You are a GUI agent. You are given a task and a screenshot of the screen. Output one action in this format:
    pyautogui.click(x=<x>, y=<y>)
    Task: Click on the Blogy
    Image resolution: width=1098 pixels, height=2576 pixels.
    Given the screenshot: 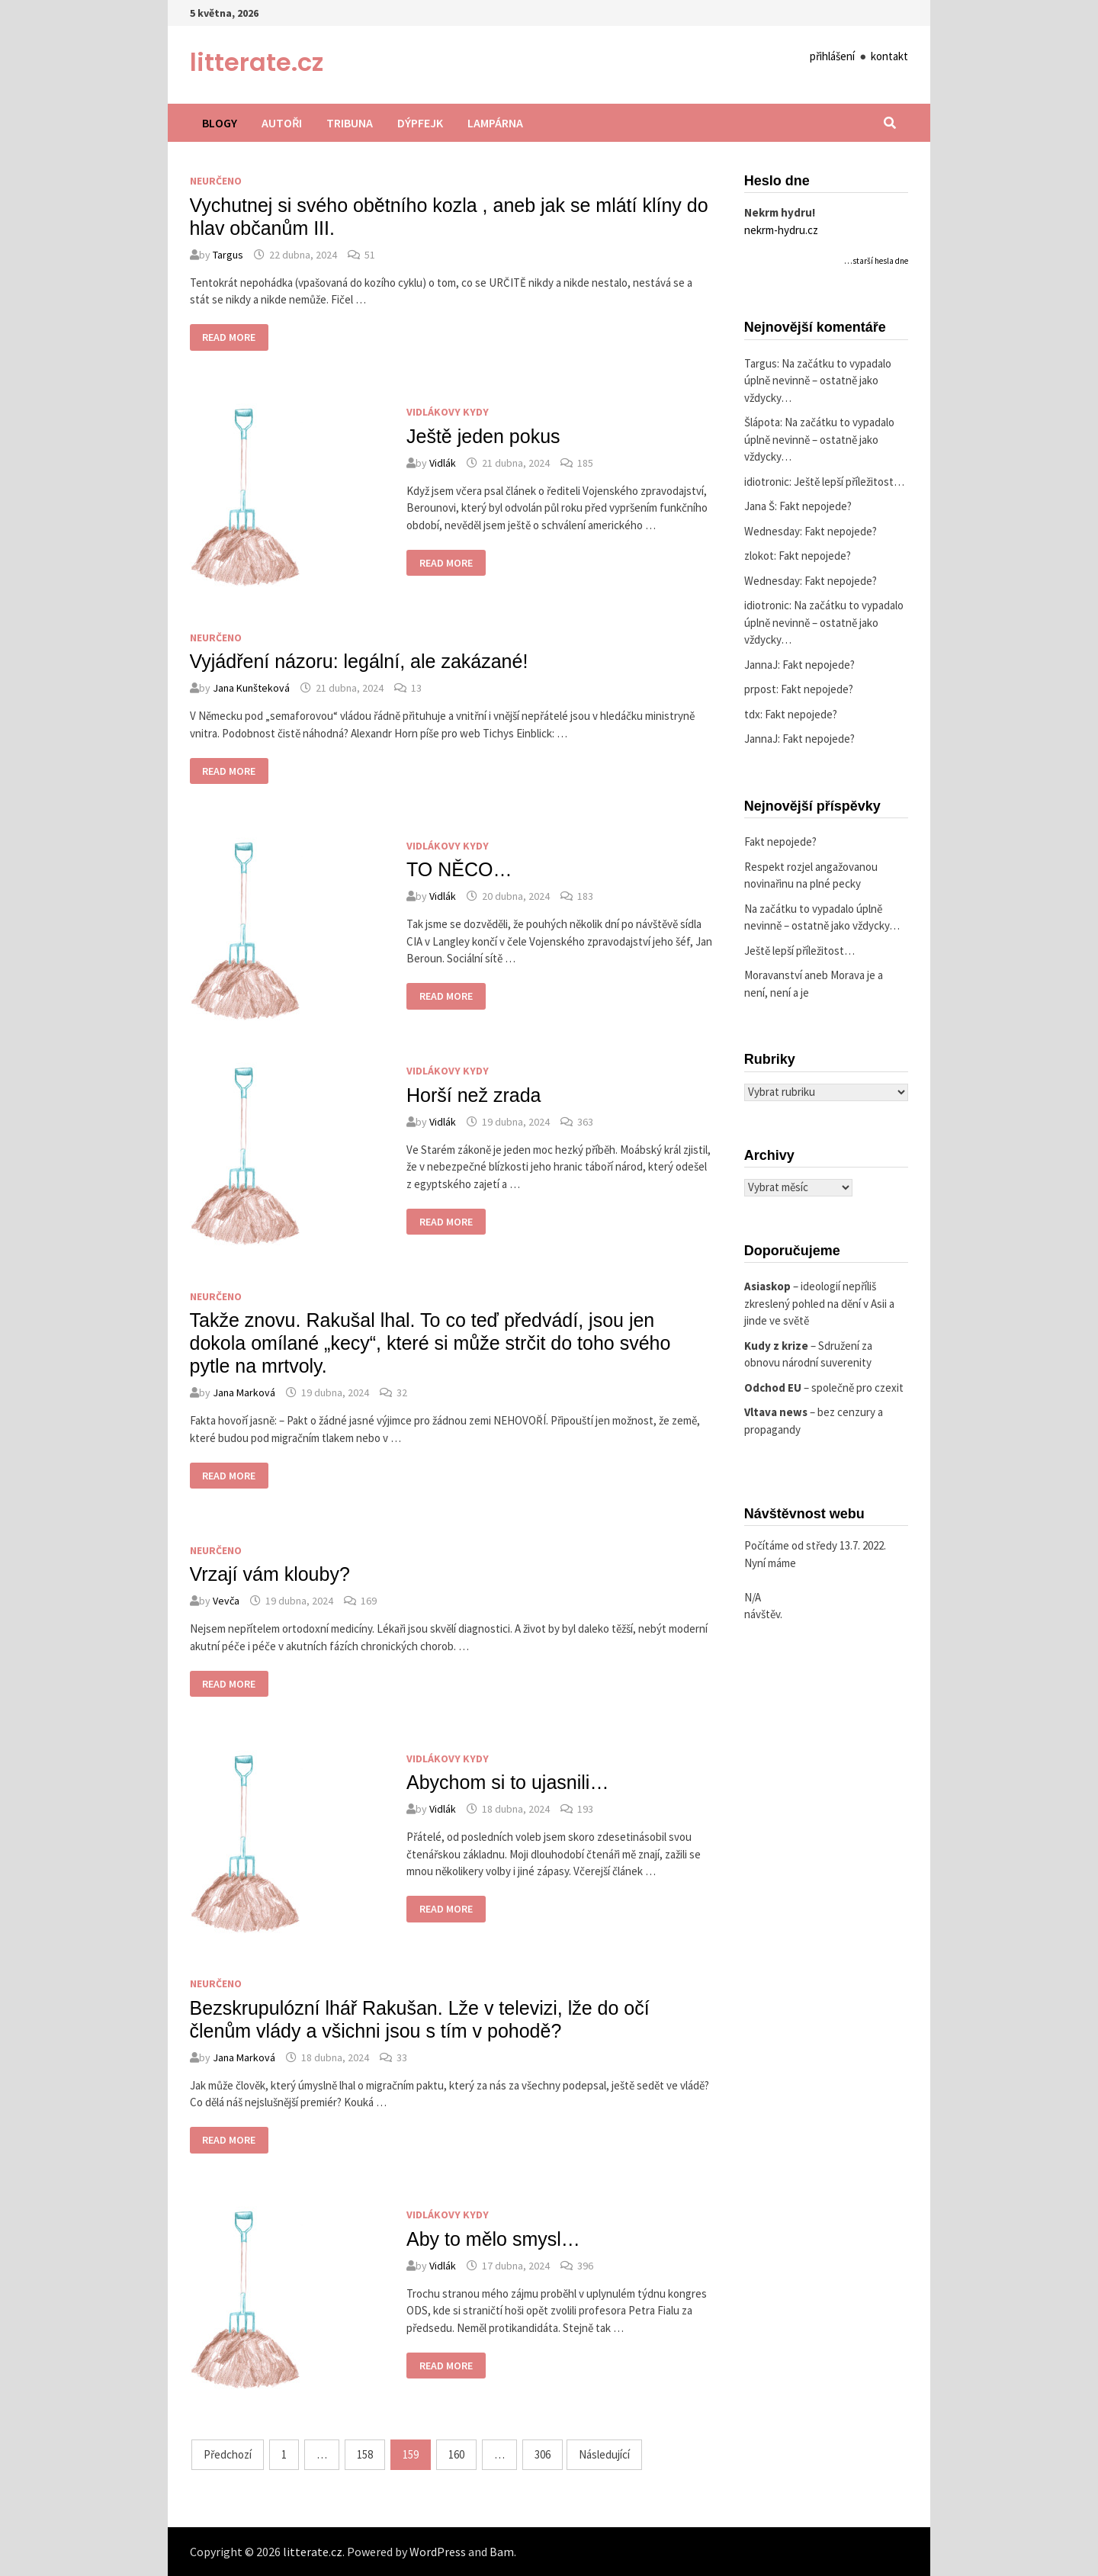 What is the action you would take?
    pyautogui.click(x=219, y=122)
    